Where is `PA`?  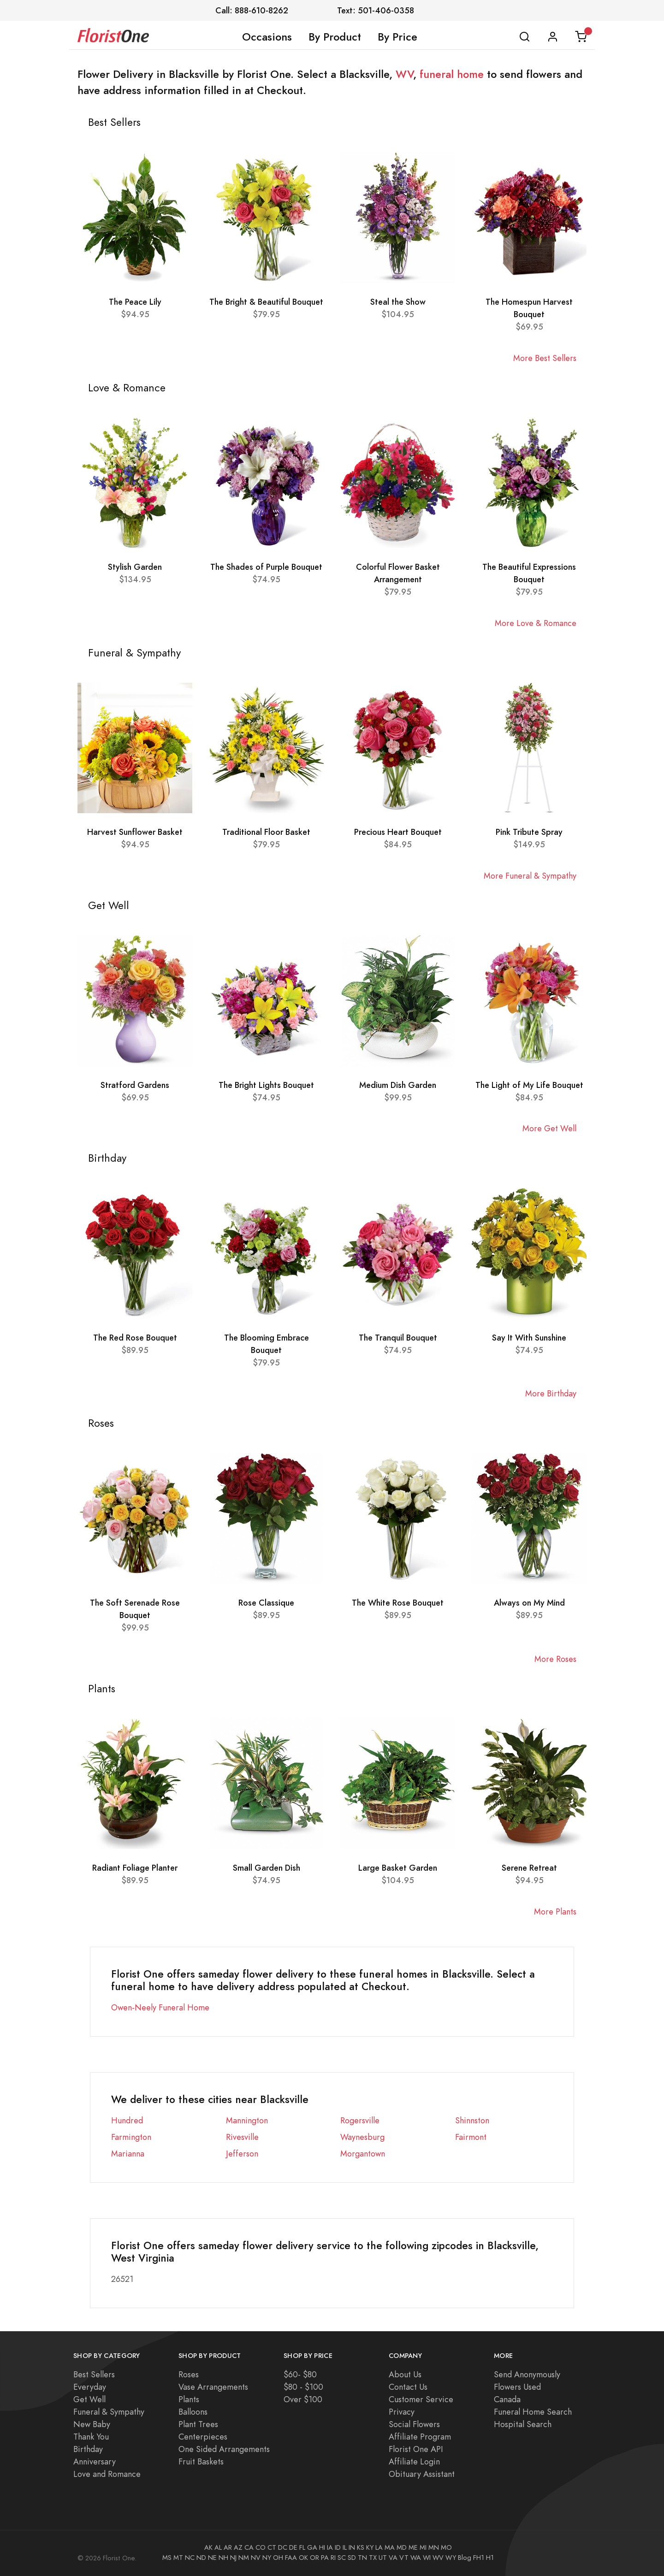 PA is located at coordinates (325, 2557).